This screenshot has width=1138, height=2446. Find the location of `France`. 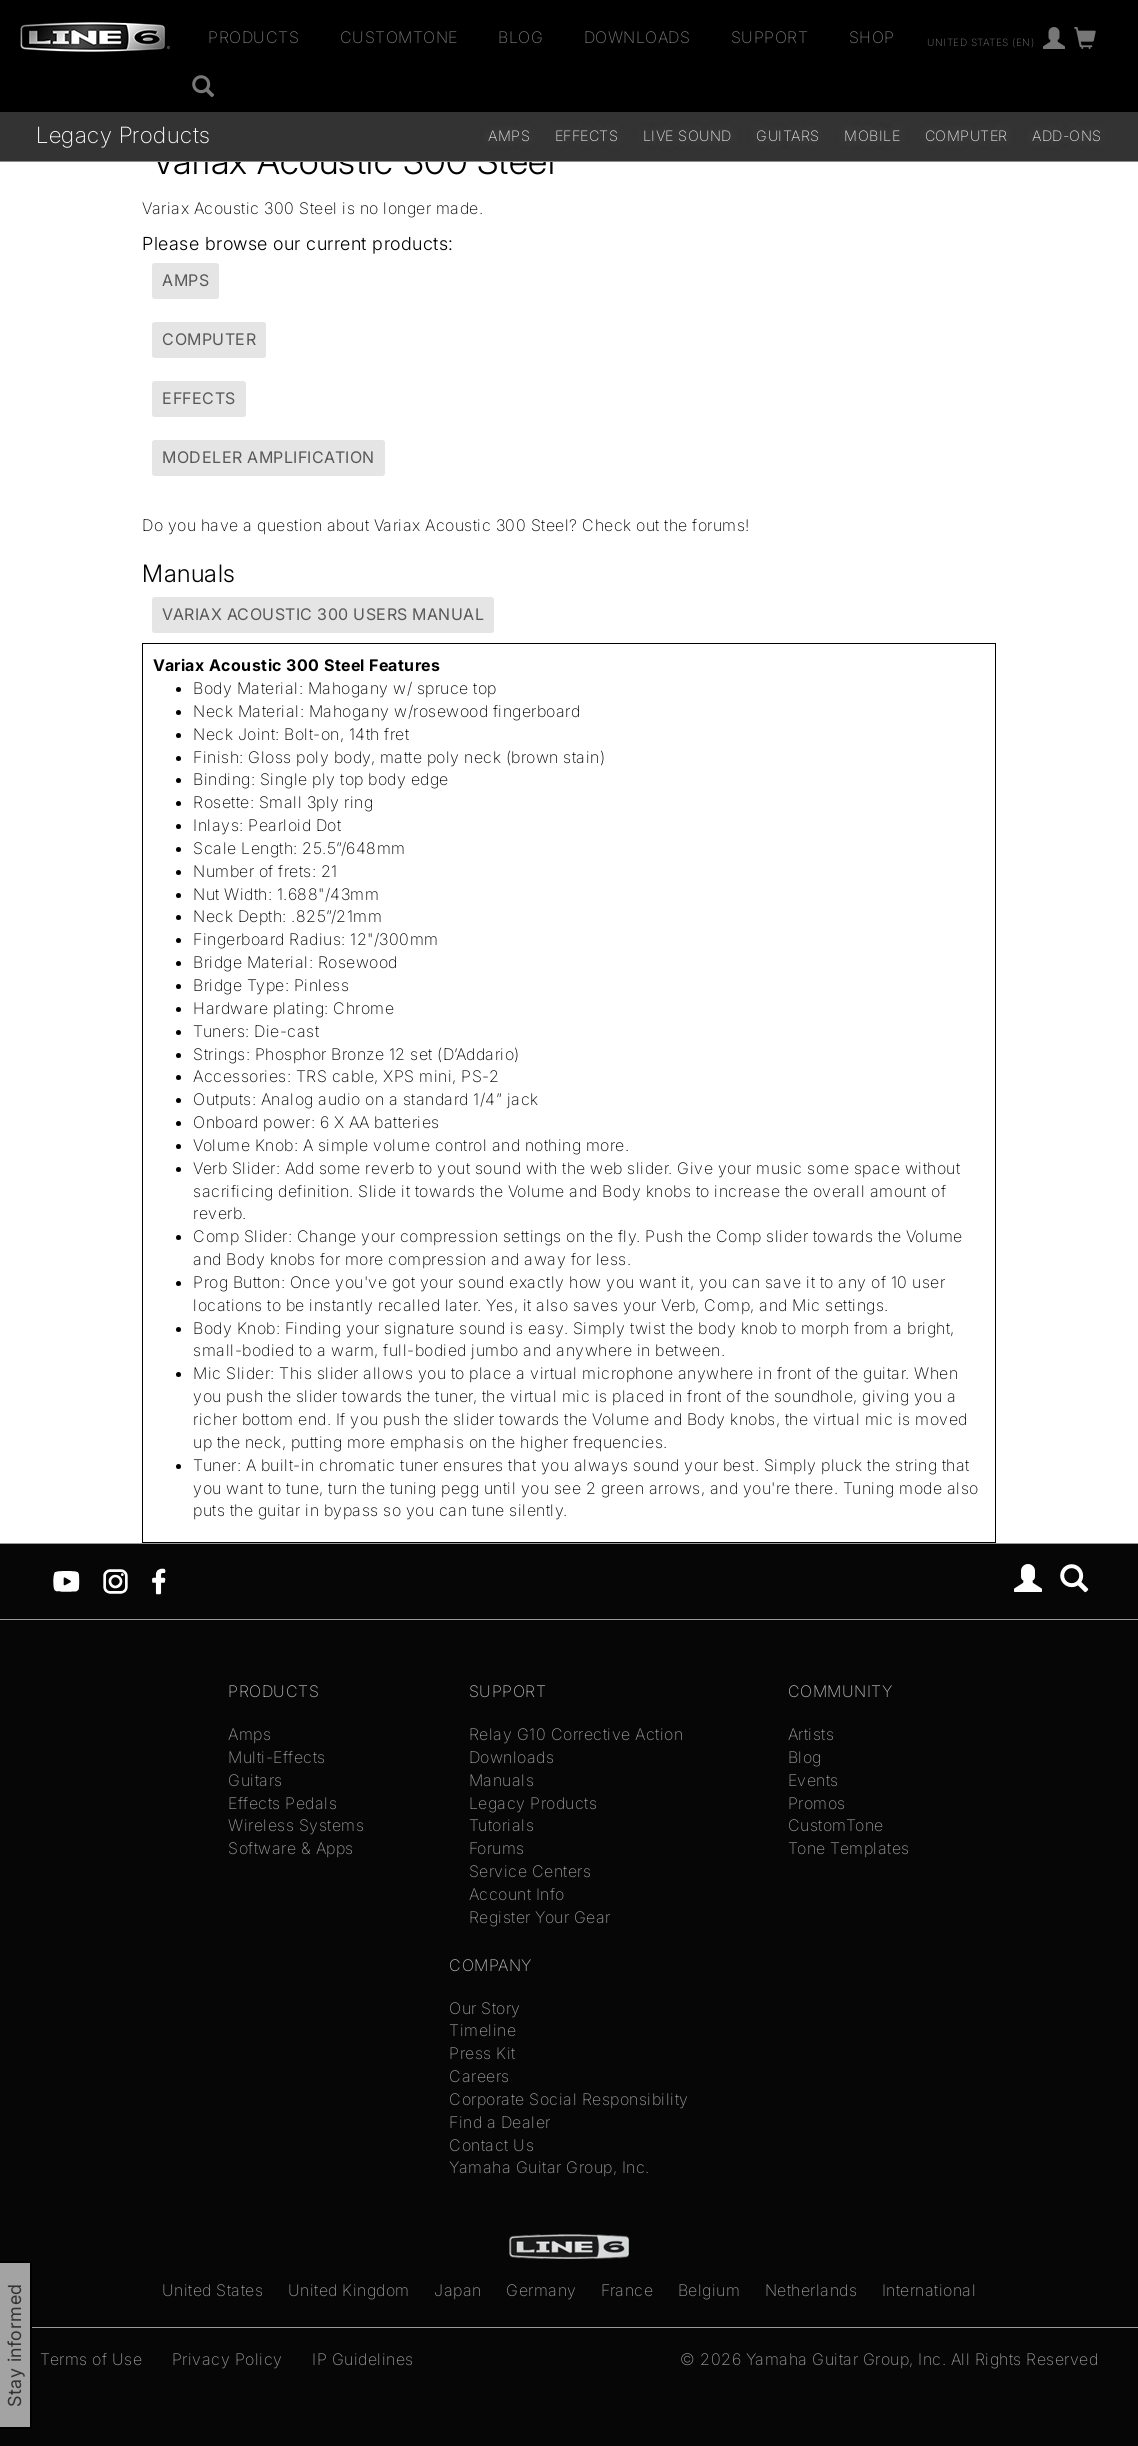

France is located at coordinates (627, 2290).